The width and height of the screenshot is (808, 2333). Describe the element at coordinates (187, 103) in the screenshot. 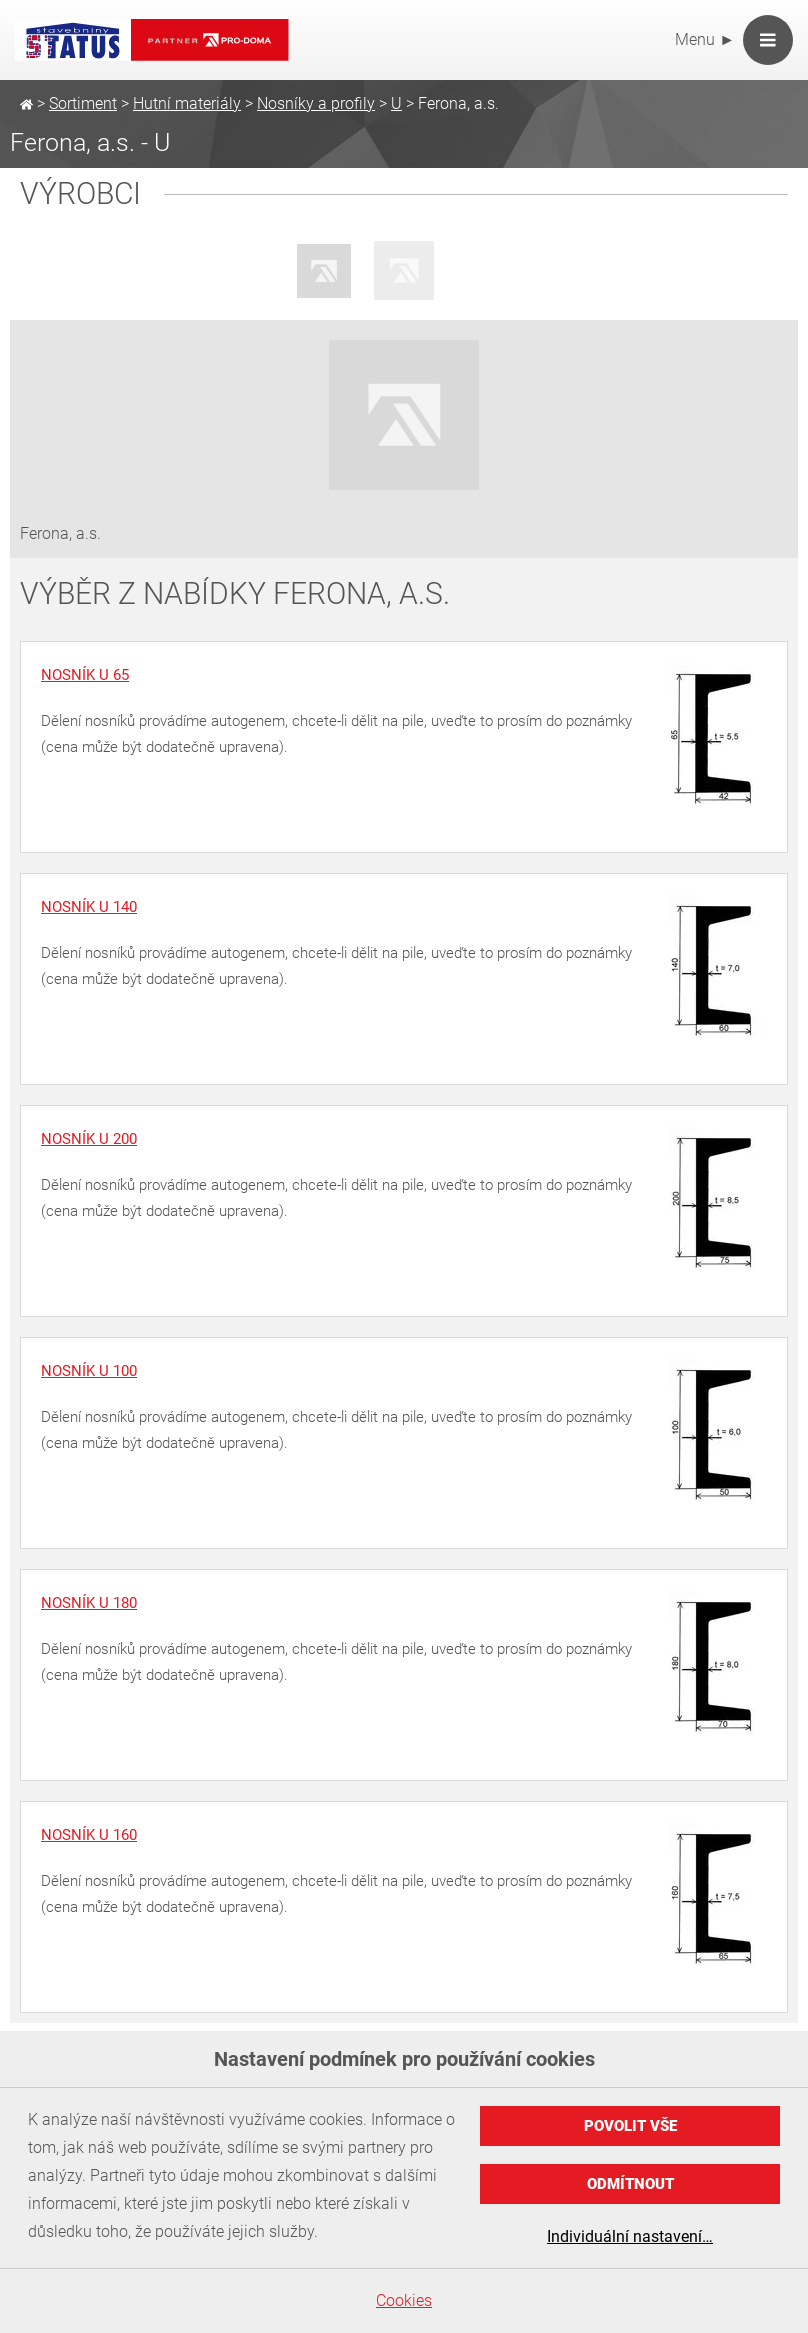

I see `Hutní materiály` at that location.